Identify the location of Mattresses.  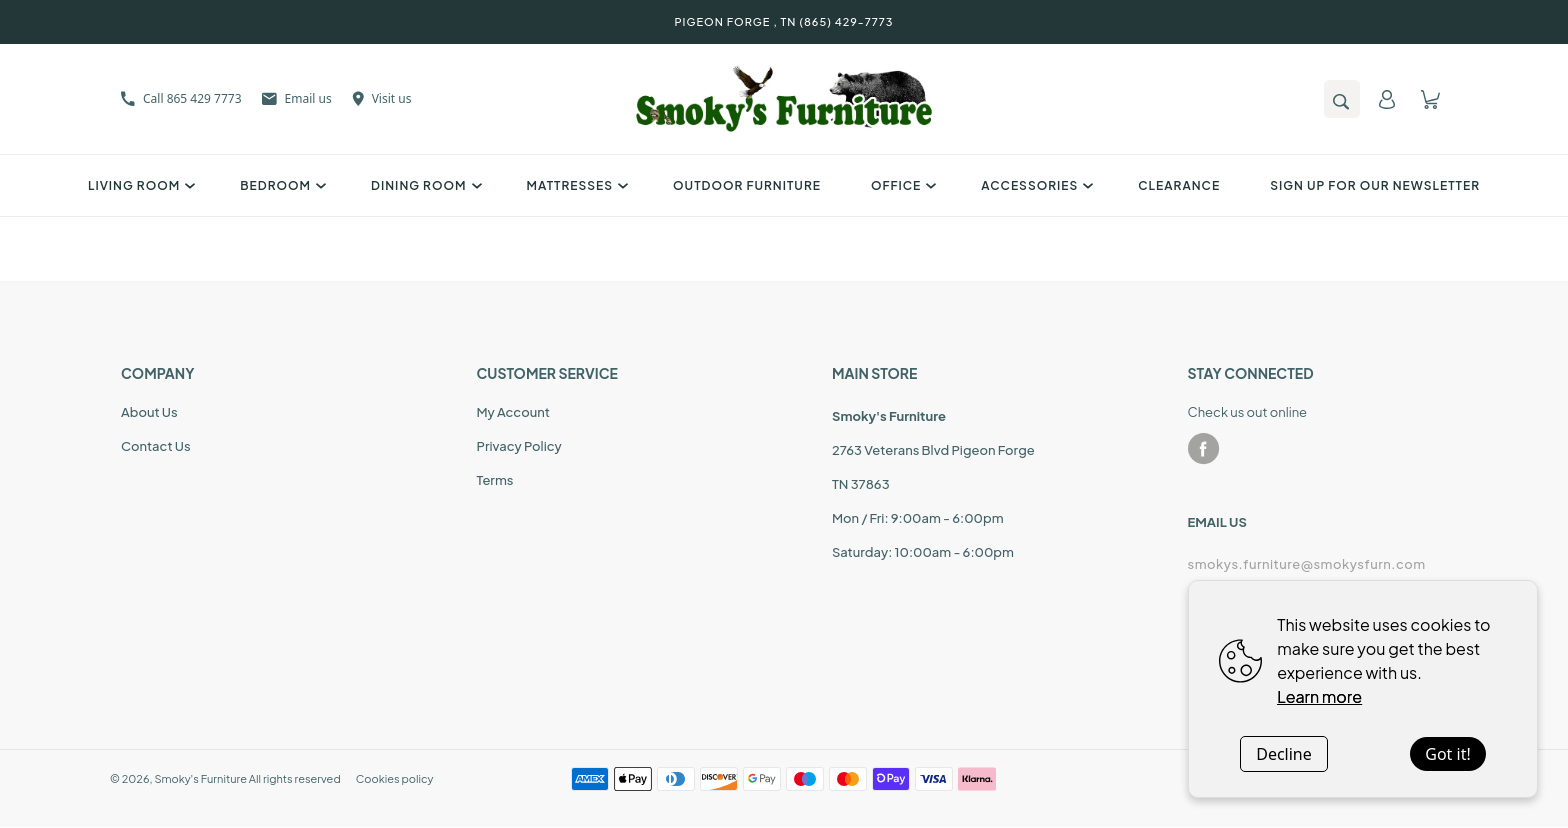
(575, 185).